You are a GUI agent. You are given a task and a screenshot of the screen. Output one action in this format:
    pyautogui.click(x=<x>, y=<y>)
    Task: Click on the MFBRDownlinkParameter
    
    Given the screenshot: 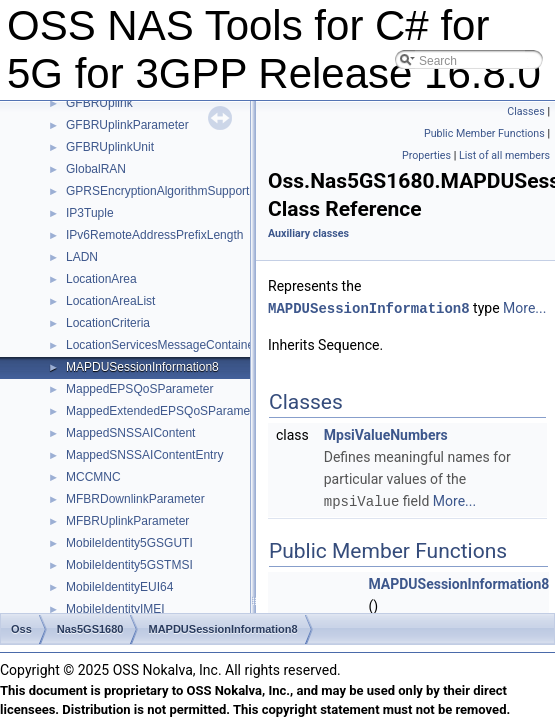 What is the action you would take?
    pyautogui.click(x=135, y=499)
    